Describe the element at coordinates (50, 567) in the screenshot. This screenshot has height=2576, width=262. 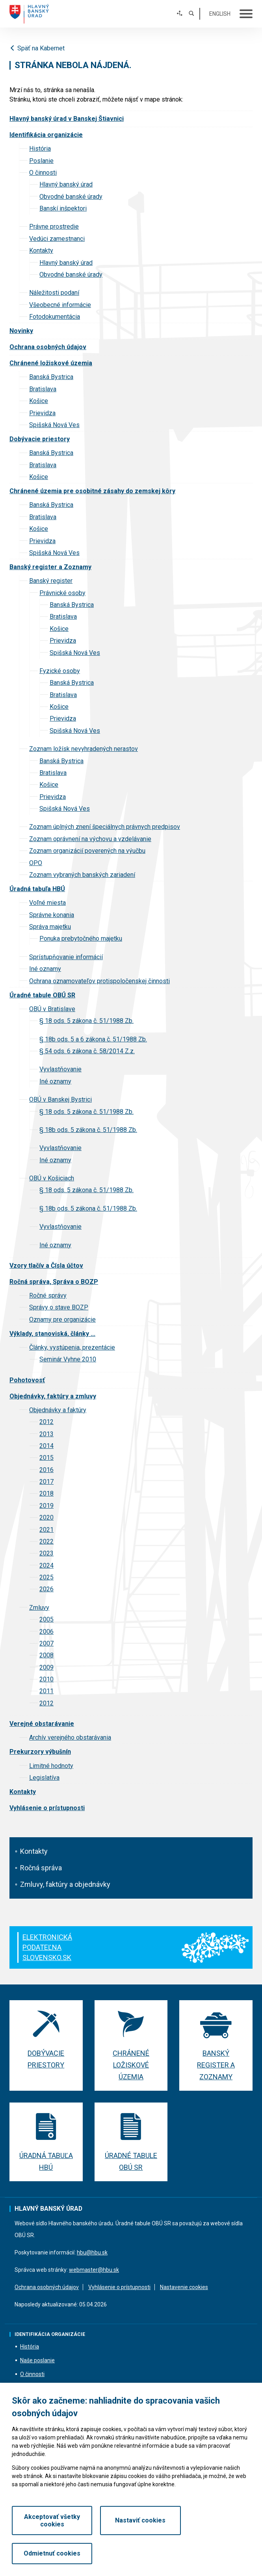
I see `Banský register a Zoznamy` at that location.